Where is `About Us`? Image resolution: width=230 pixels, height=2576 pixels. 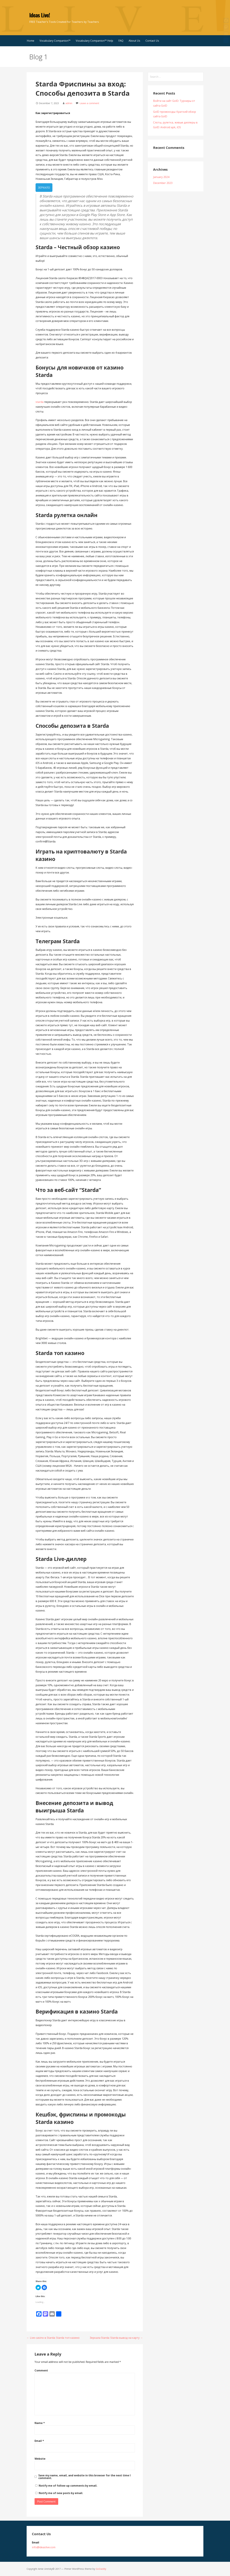 About Us is located at coordinates (134, 40).